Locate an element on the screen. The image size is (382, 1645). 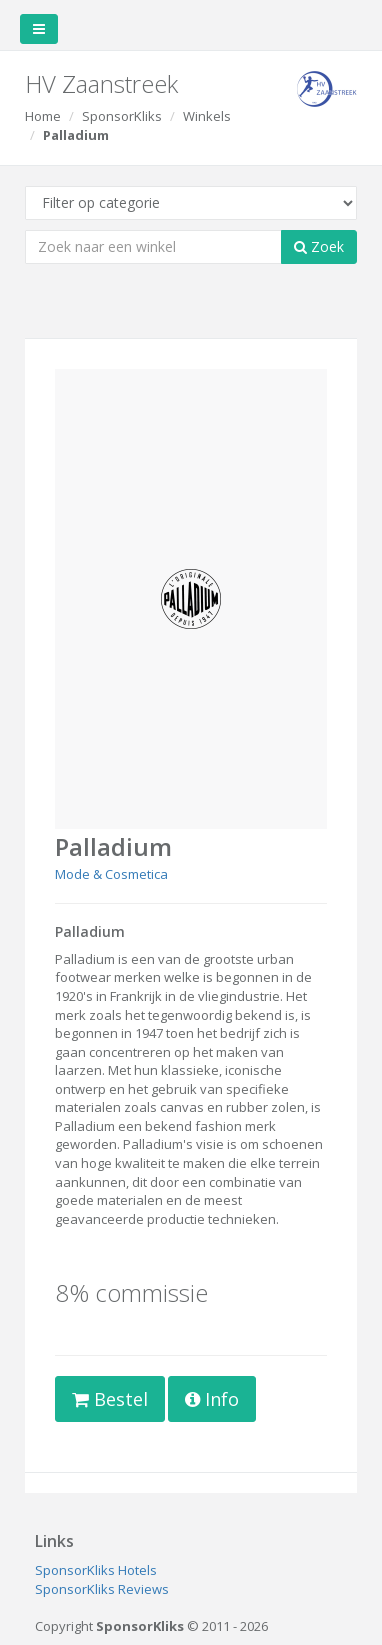
Info is located at coordinates (212, 1399).